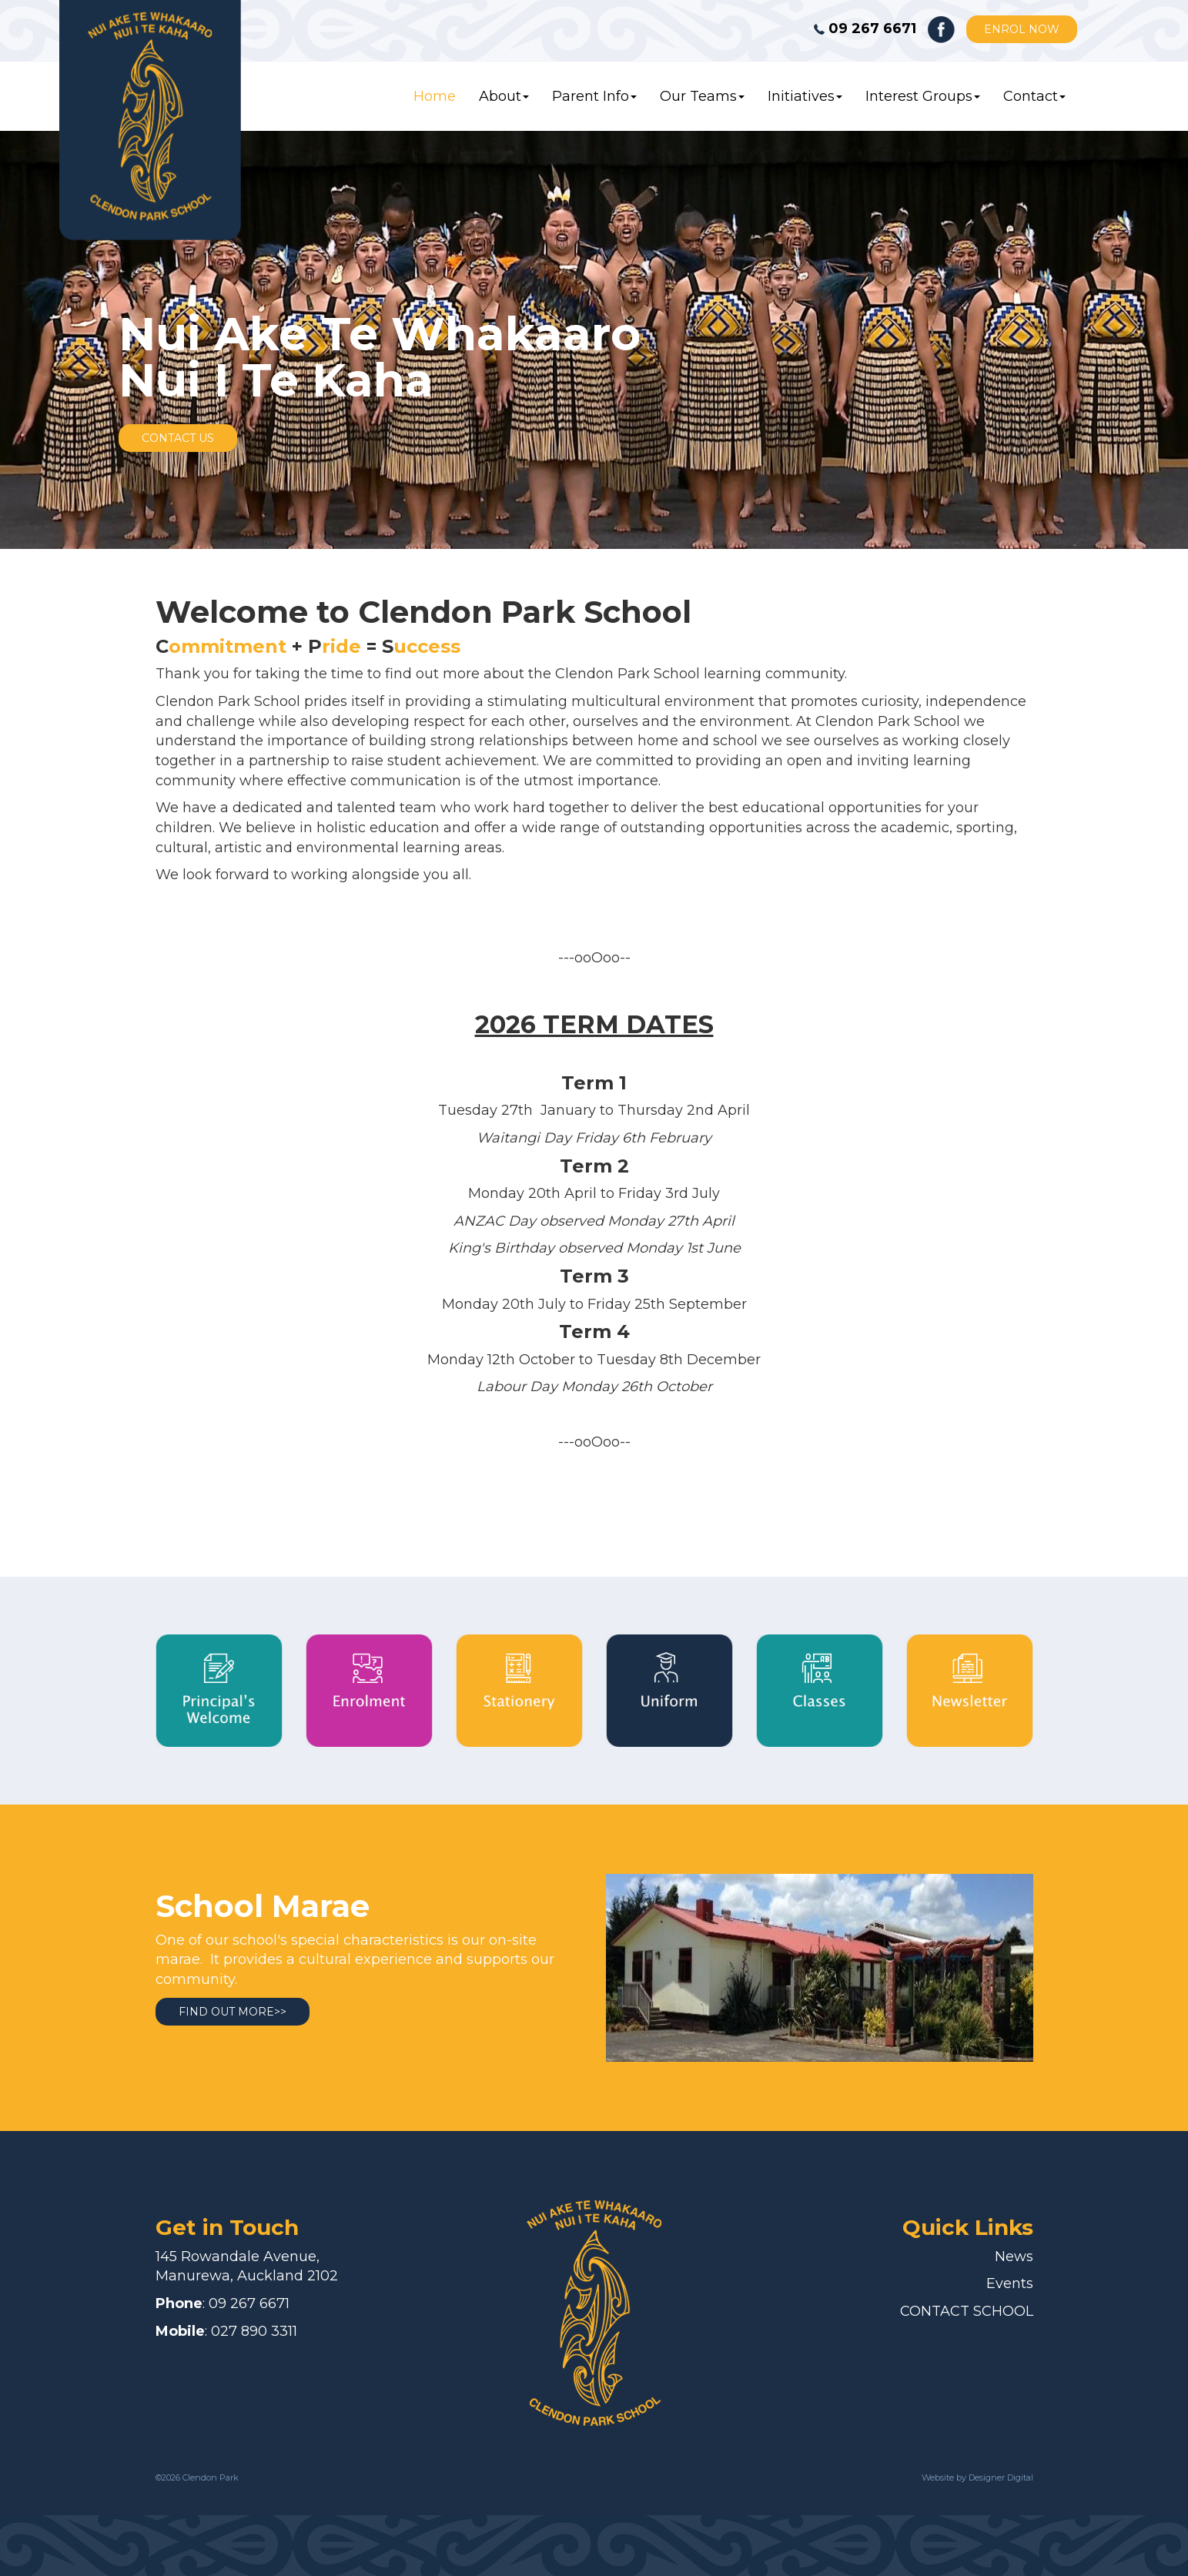  What do you see at coordinates (805, 96) in the screenshot?
I see `Initiatives` at bounding box center [805, 96].